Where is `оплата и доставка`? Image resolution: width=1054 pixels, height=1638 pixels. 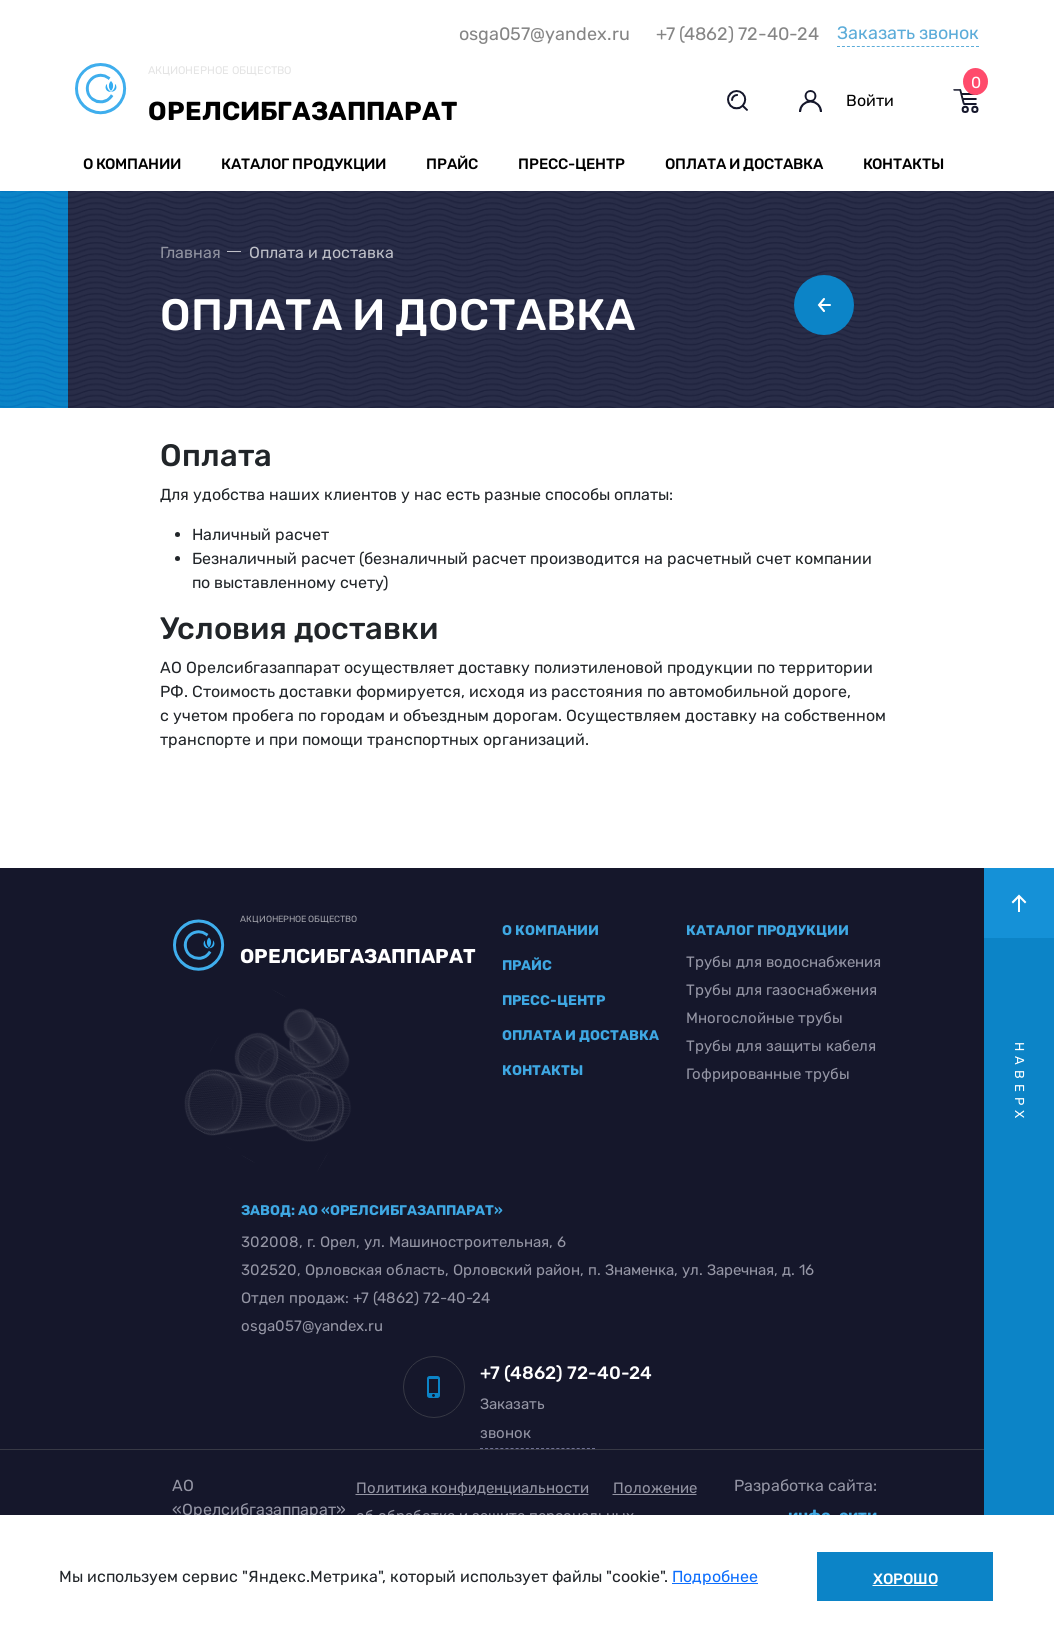 оплата и доставка is located at coordinates (580, 1035).